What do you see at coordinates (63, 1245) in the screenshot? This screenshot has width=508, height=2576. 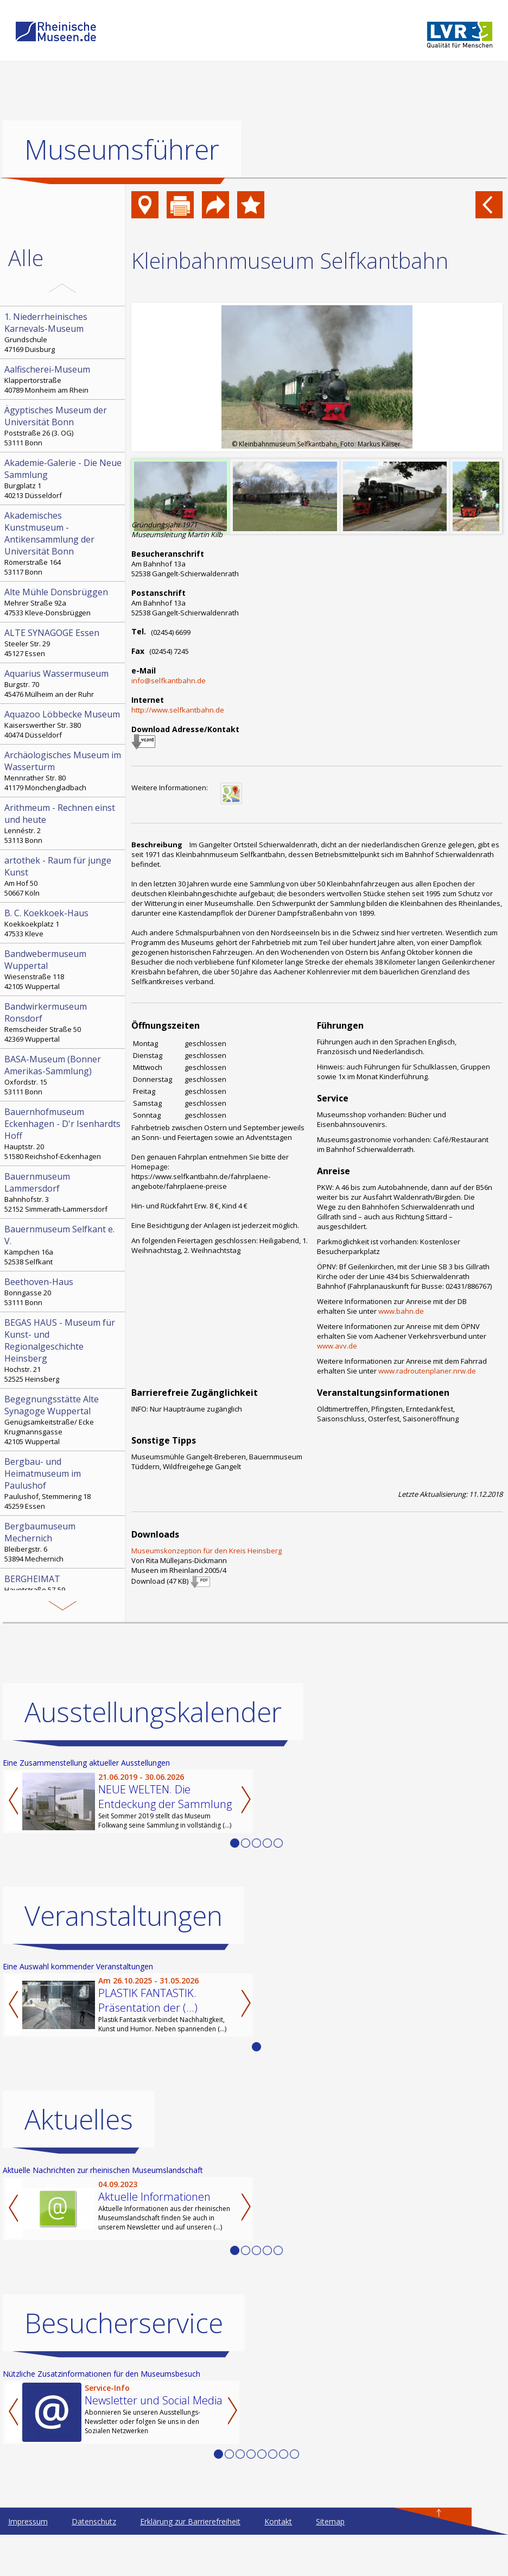 I see `Kämpchen 16a 52538 Selfkant` at bounding box center [63, 1245].